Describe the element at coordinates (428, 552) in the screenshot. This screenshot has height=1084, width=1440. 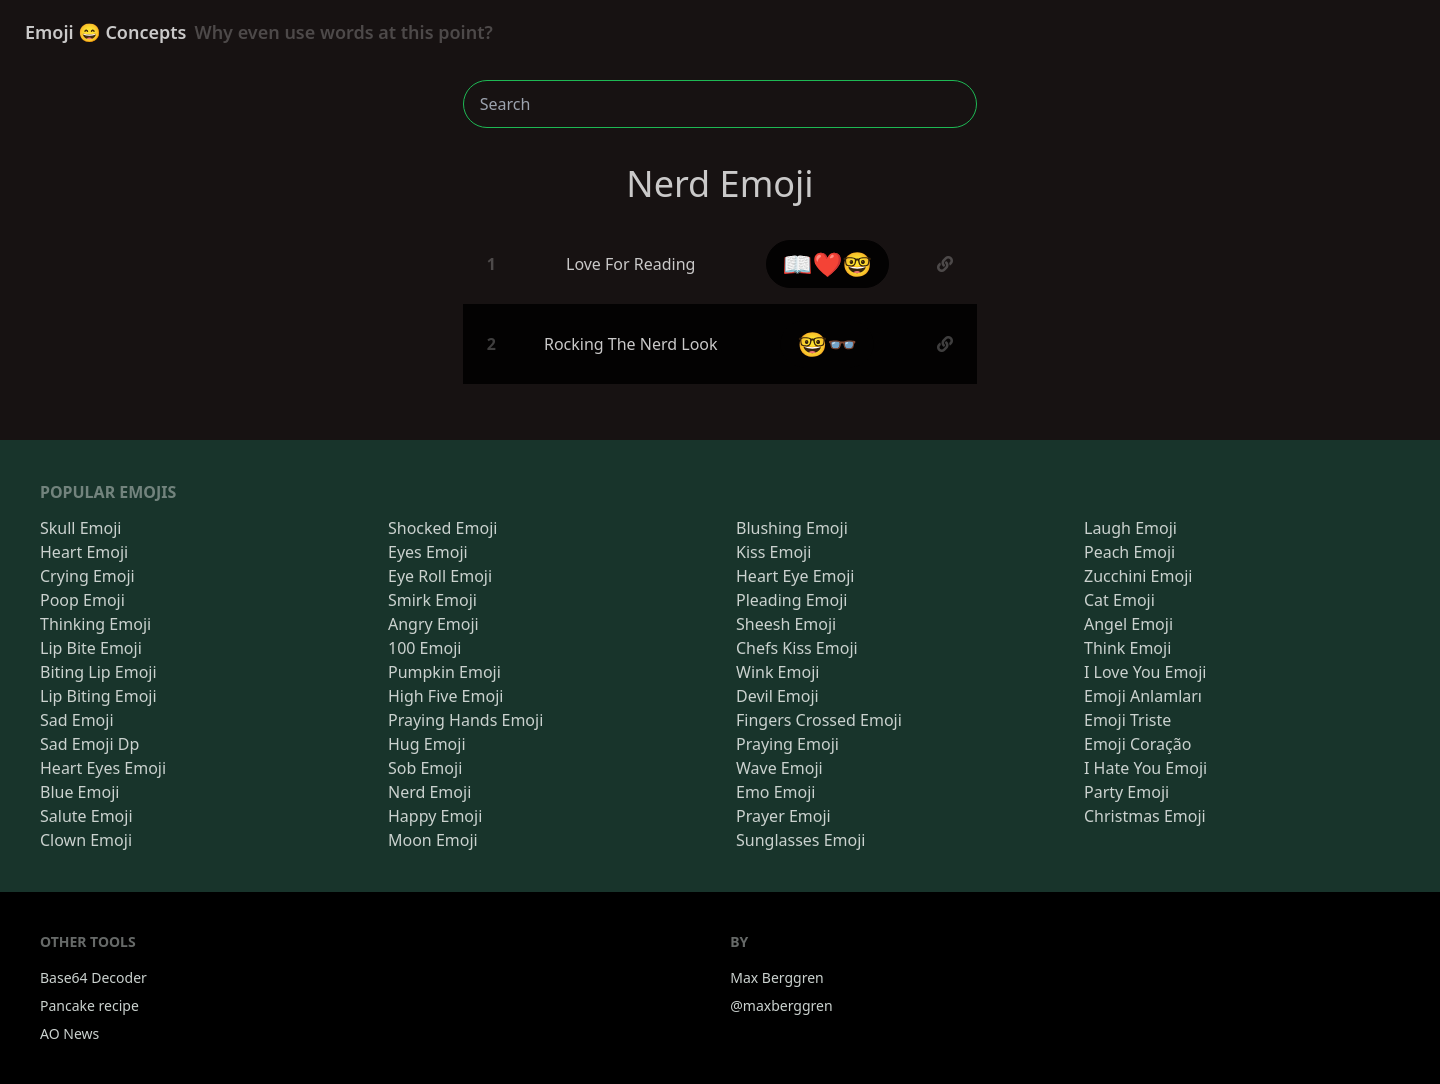
I see `Eyes Emoji` at that location.